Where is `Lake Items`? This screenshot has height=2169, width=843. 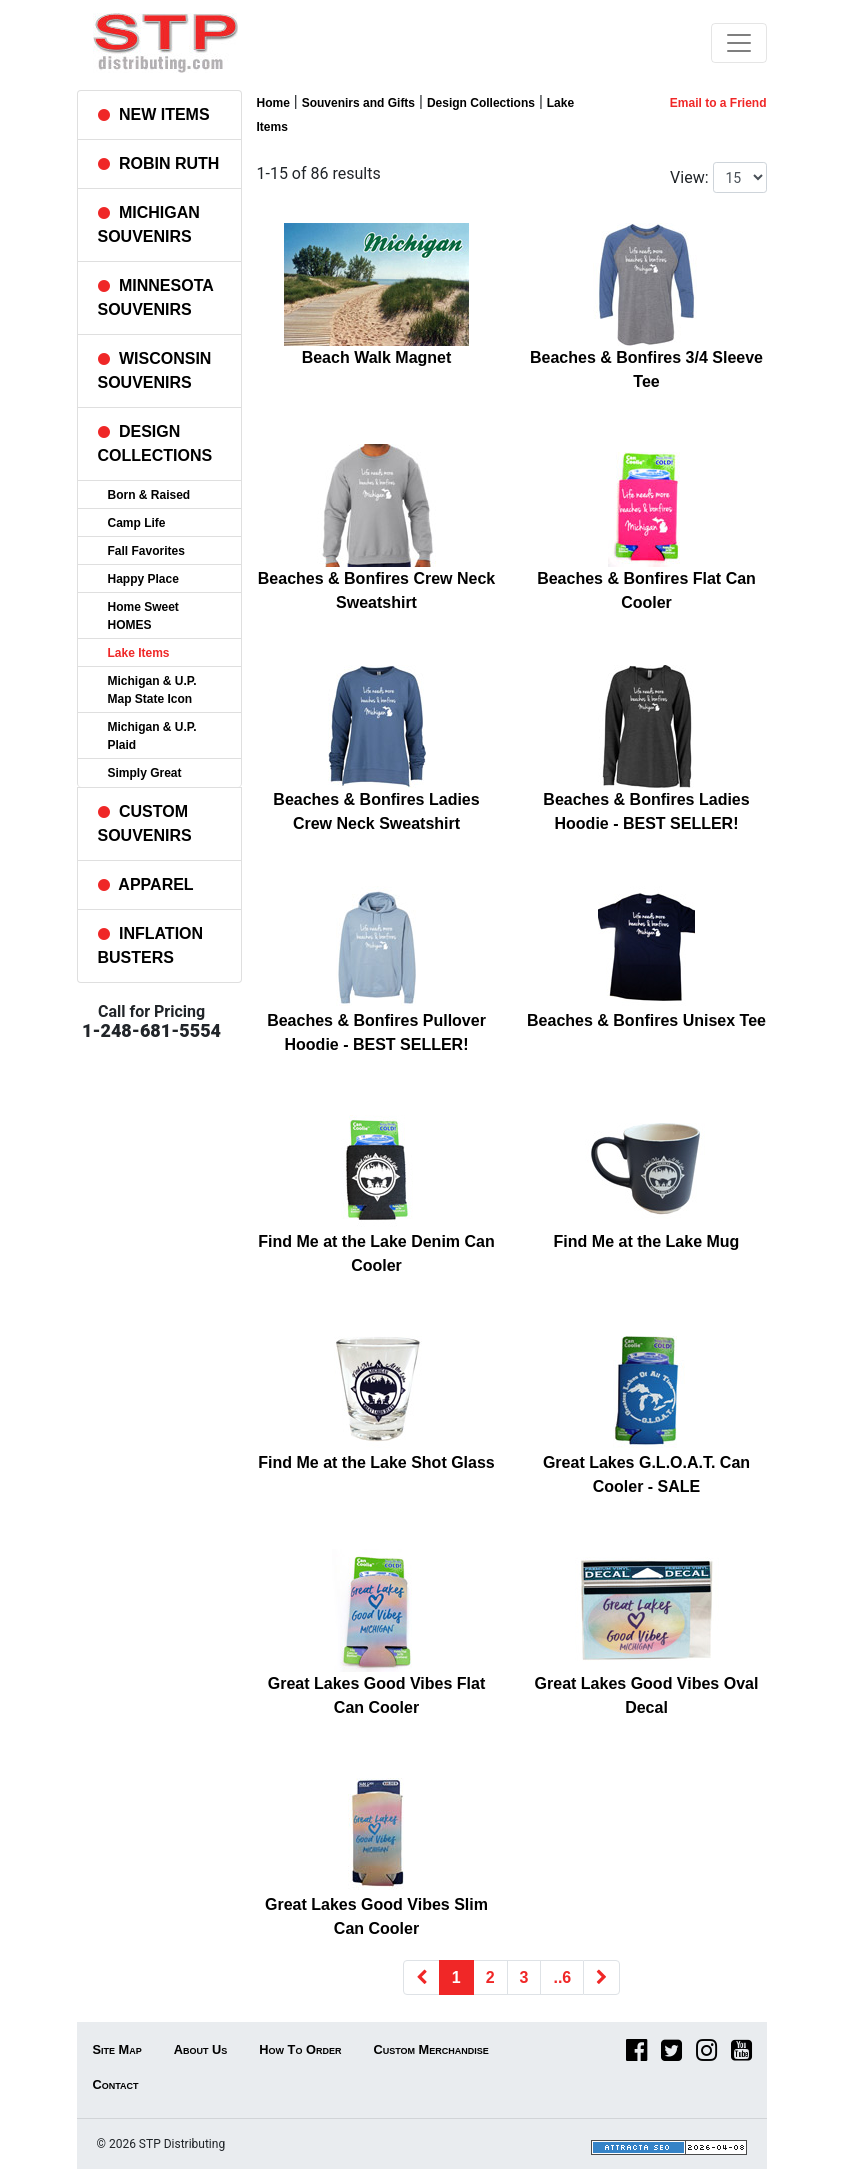 Lake Items is located at coordinates (139, 653).